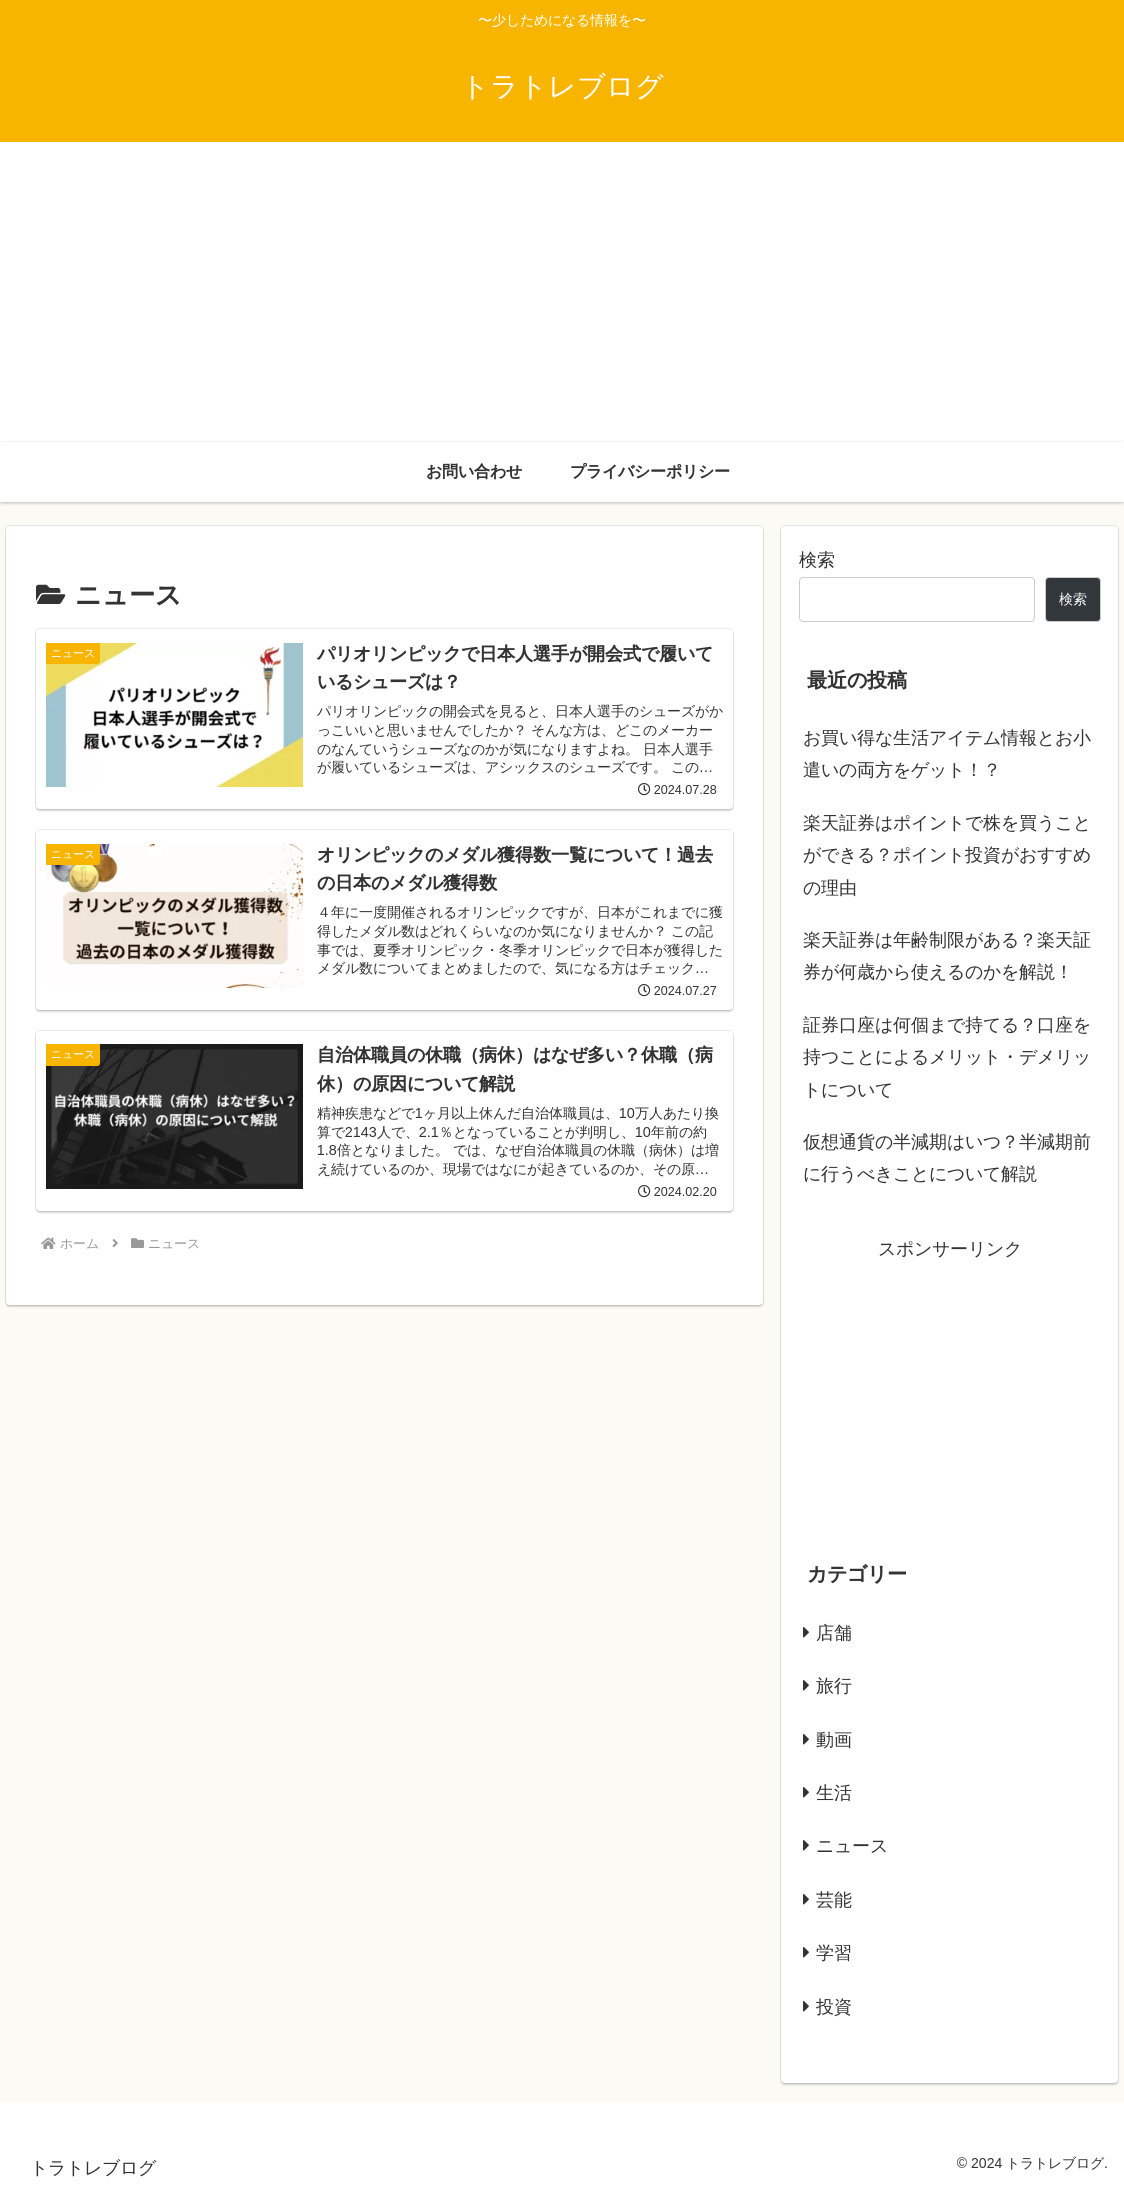 The width and height of the screenshot is (1124, 2192). I want to click on ニュース, so click(852, 1846).